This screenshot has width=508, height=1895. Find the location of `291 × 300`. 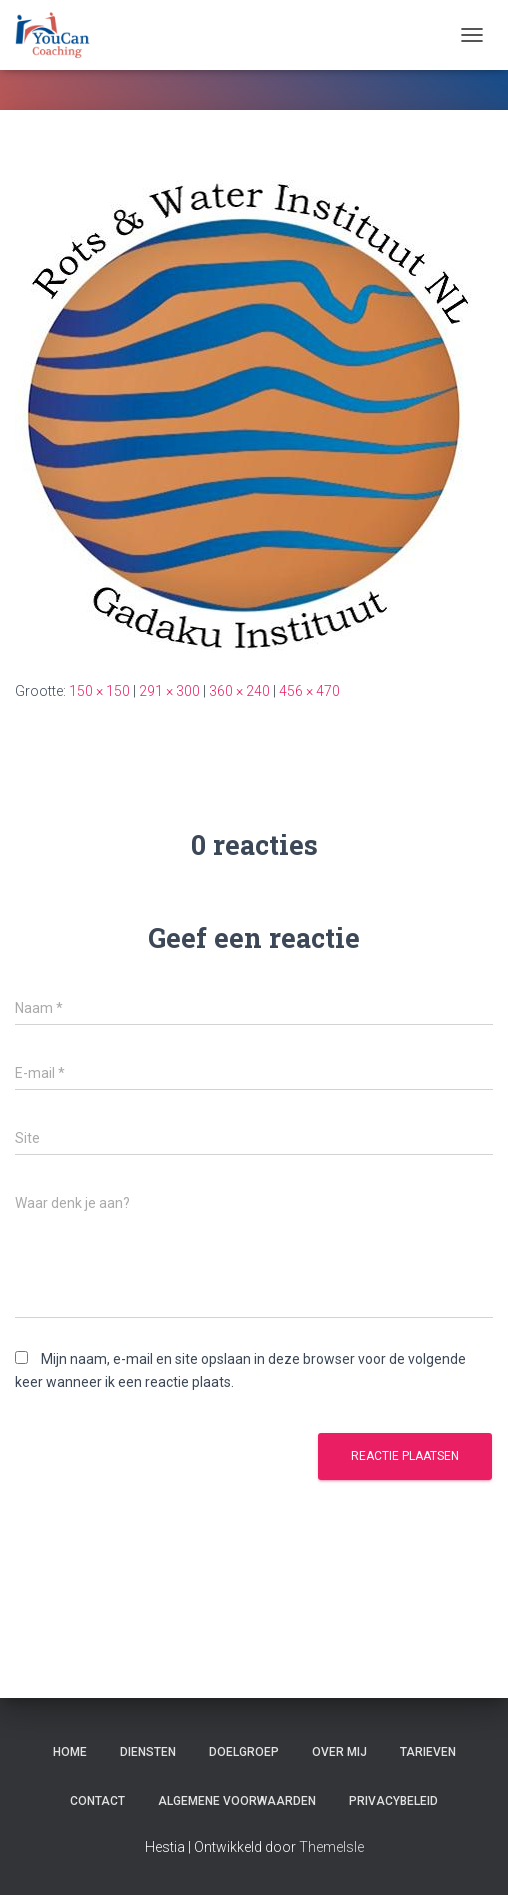

291 × 300 is located at coordinates (169, 691).